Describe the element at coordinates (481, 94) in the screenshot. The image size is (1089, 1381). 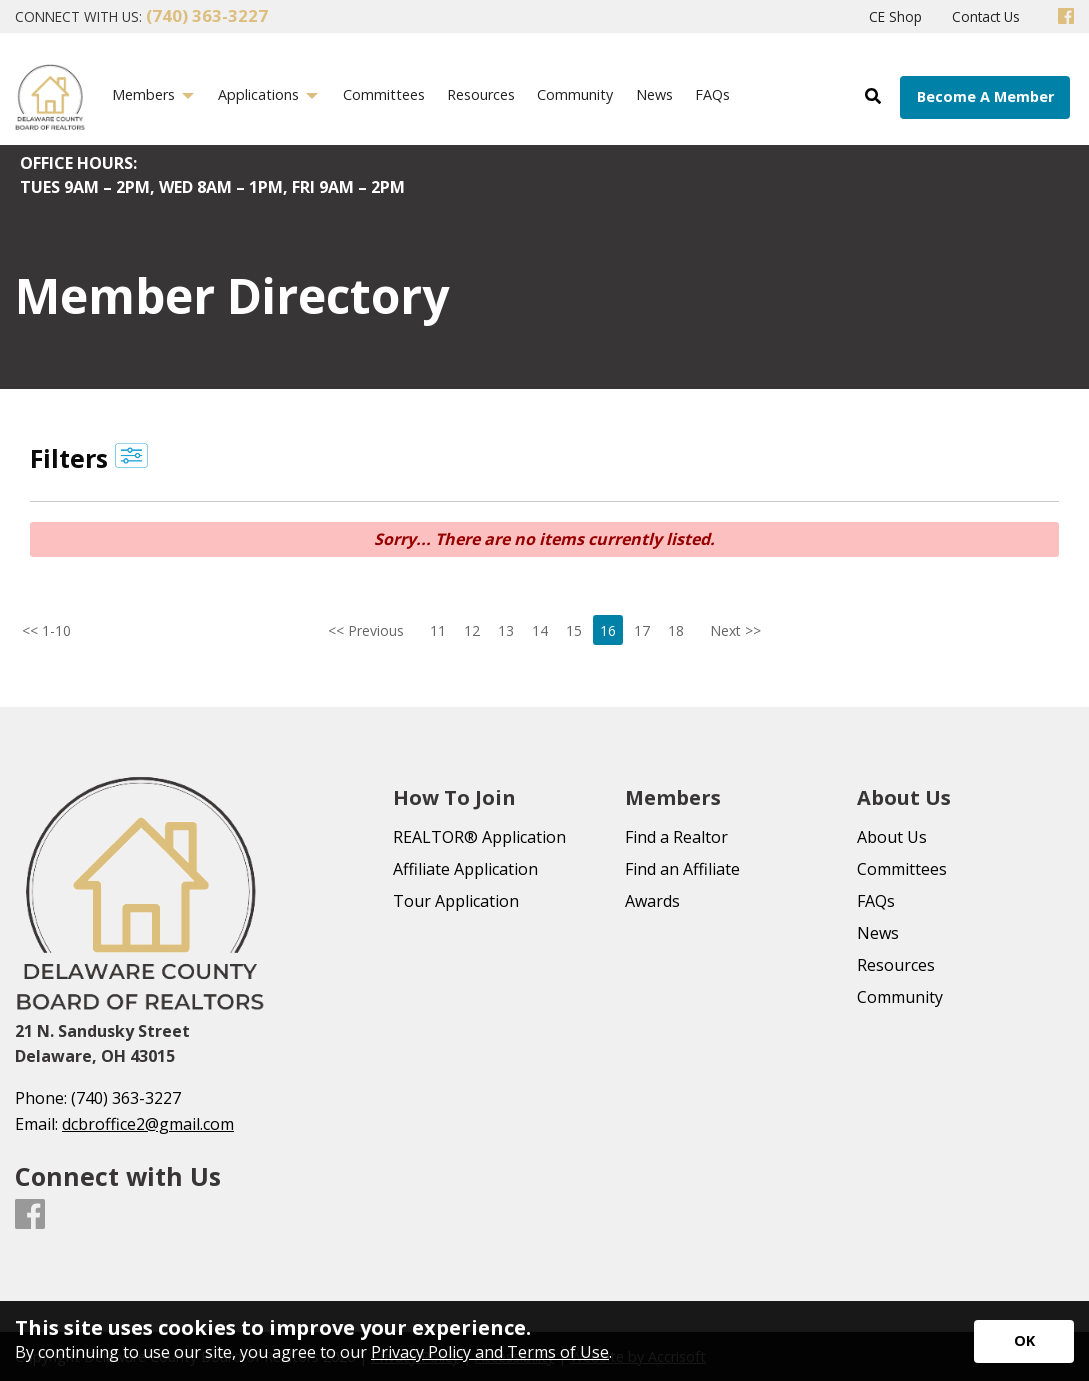
I see `Resources [menuitem]` at that location.